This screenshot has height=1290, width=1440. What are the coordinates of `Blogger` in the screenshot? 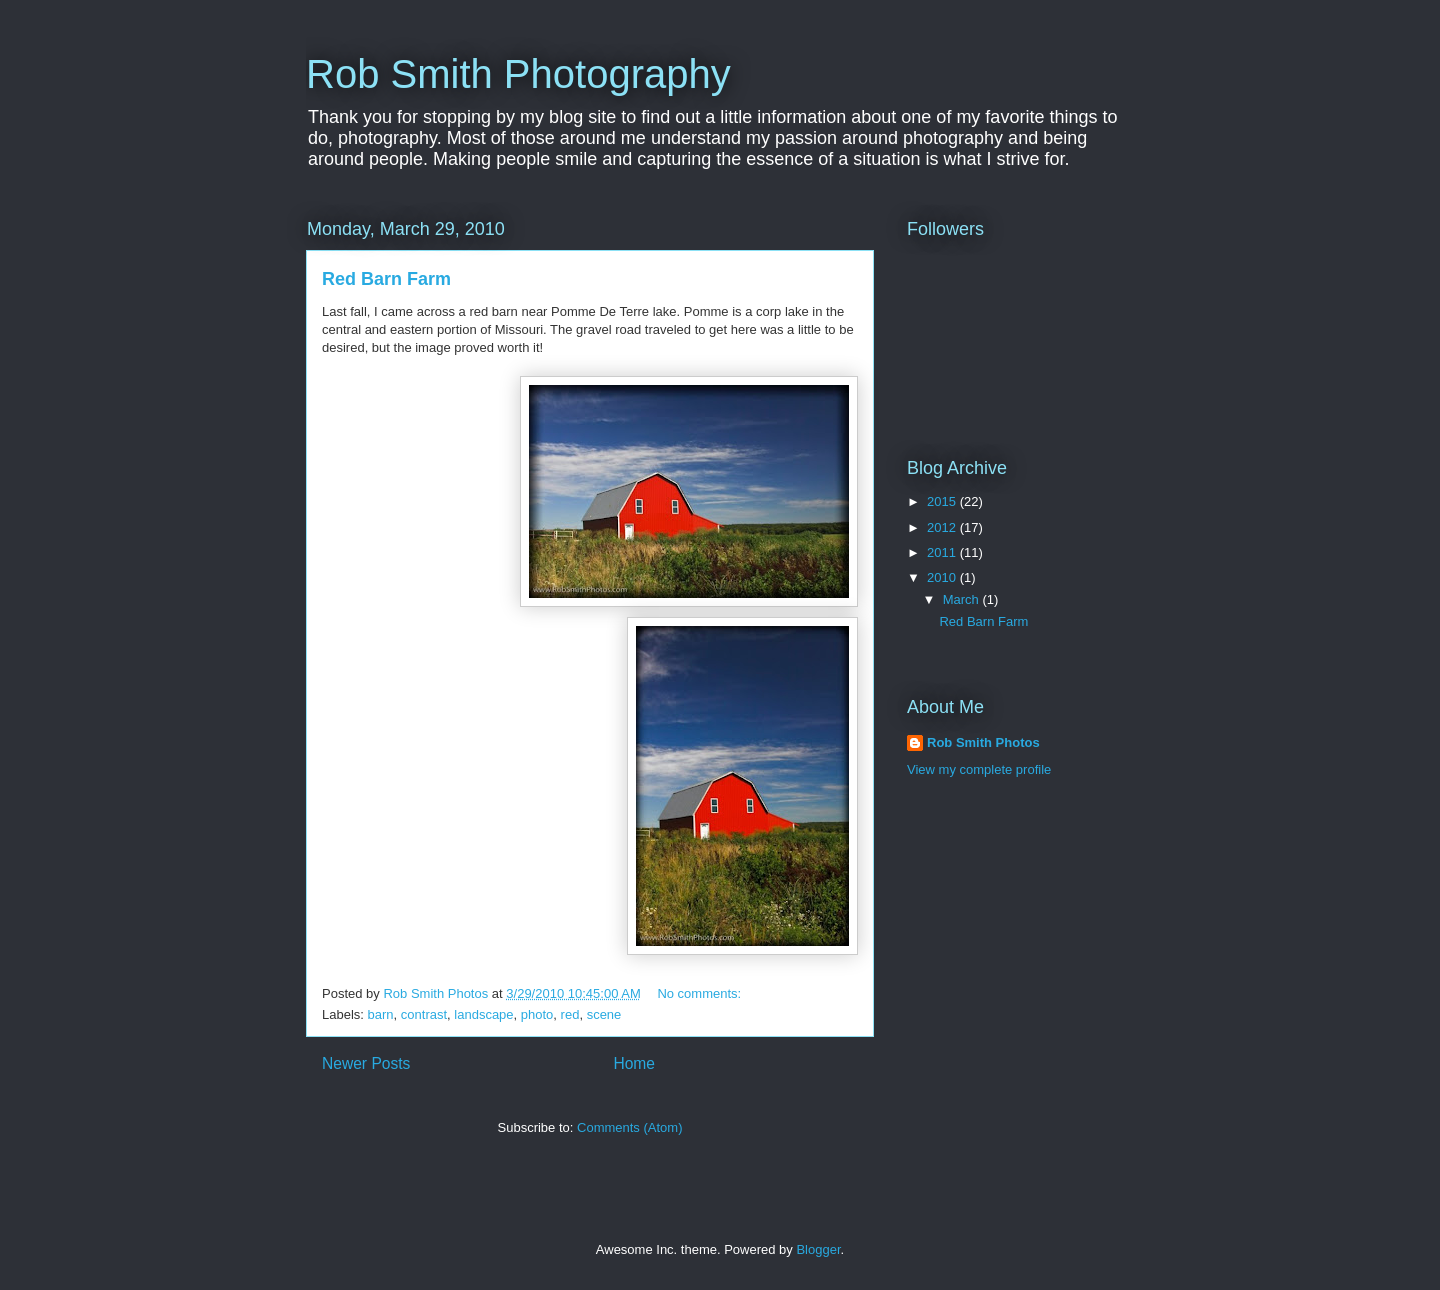 It's located at (818, 1249).